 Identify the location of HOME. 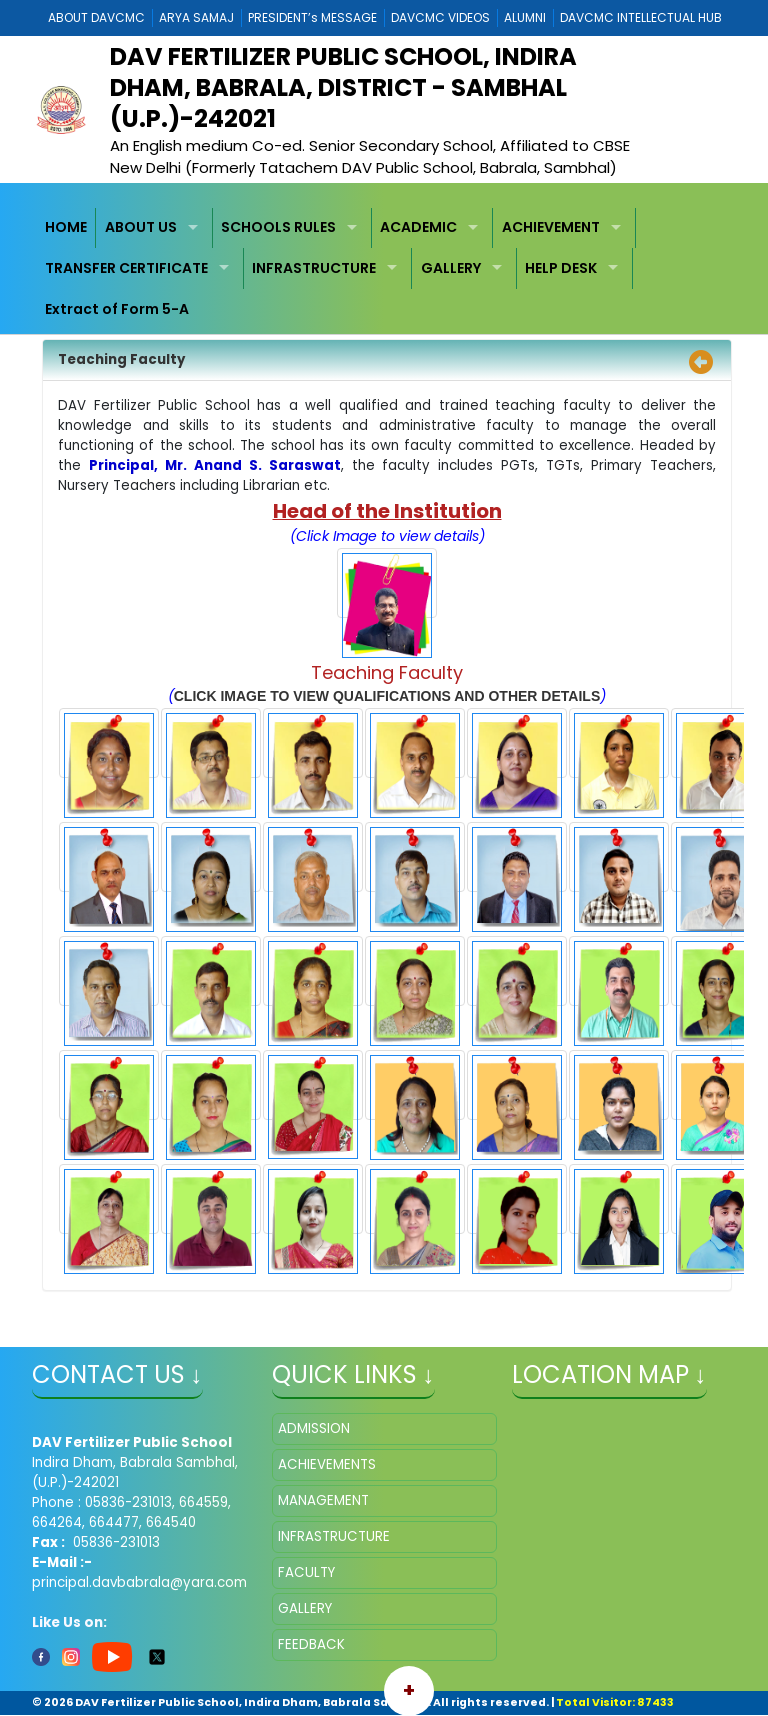
(66, 227).